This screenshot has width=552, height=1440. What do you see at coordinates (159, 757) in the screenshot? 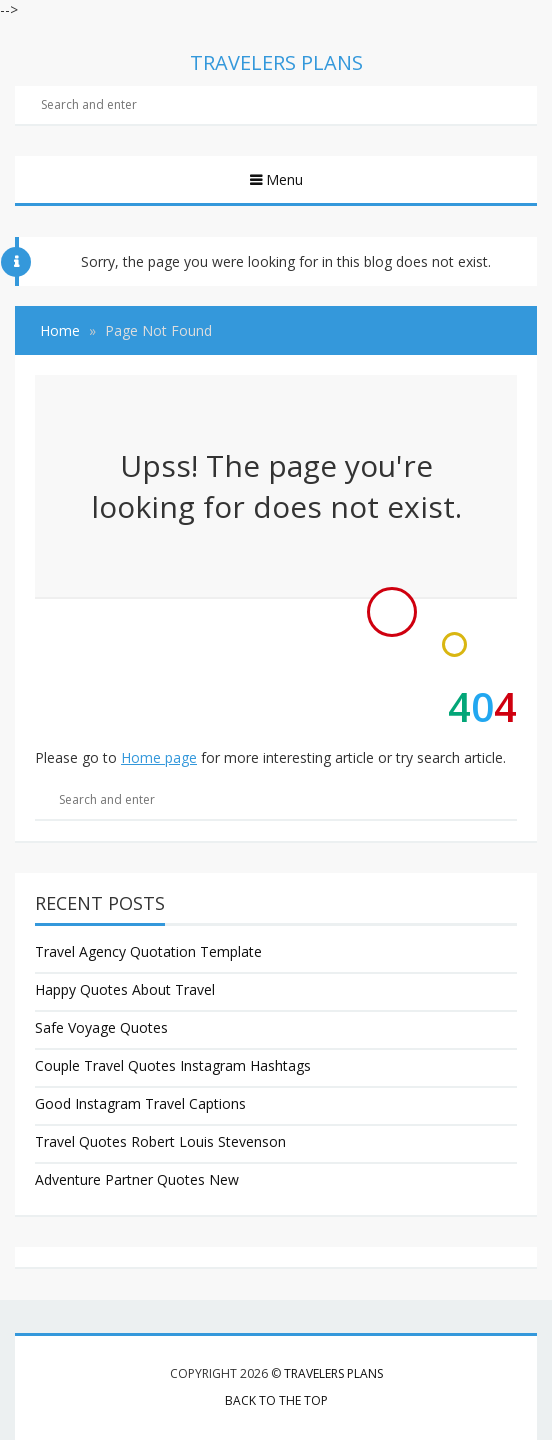
I see `Home page` at bounding box center [159, 757].